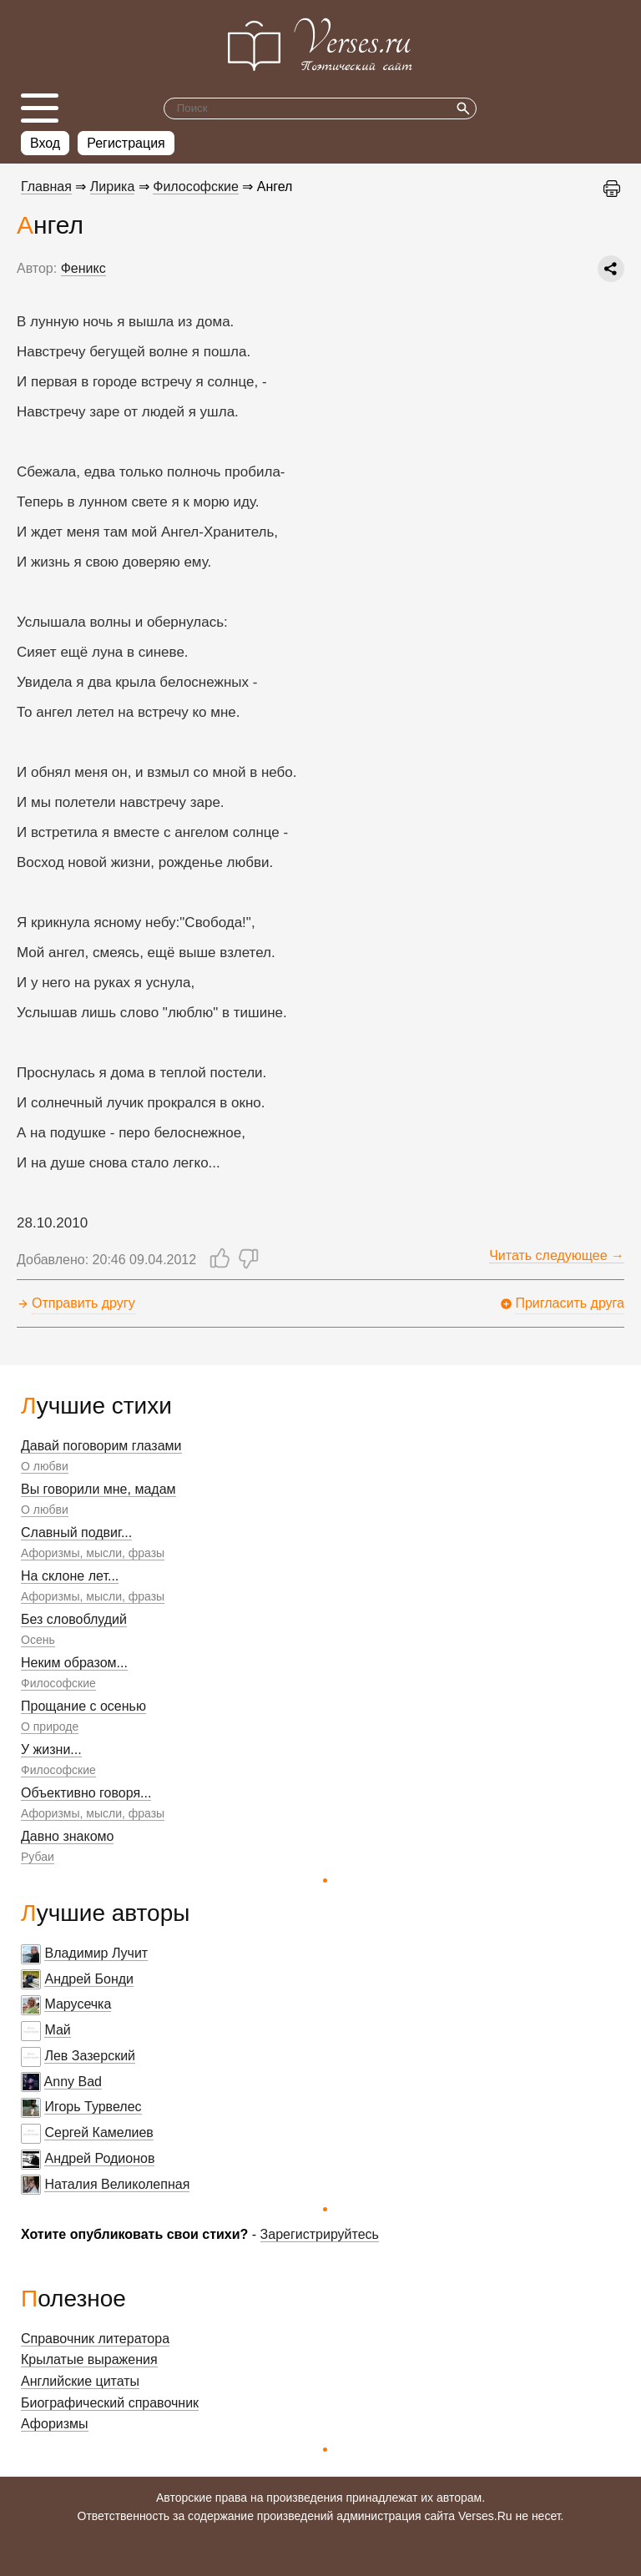 The height and width of the screenshot is (2576, 641). What do you see at coordinates (83, 1706) in the screenshot?
I see `Прощание с осенью` at bounding box center [83, 1706].